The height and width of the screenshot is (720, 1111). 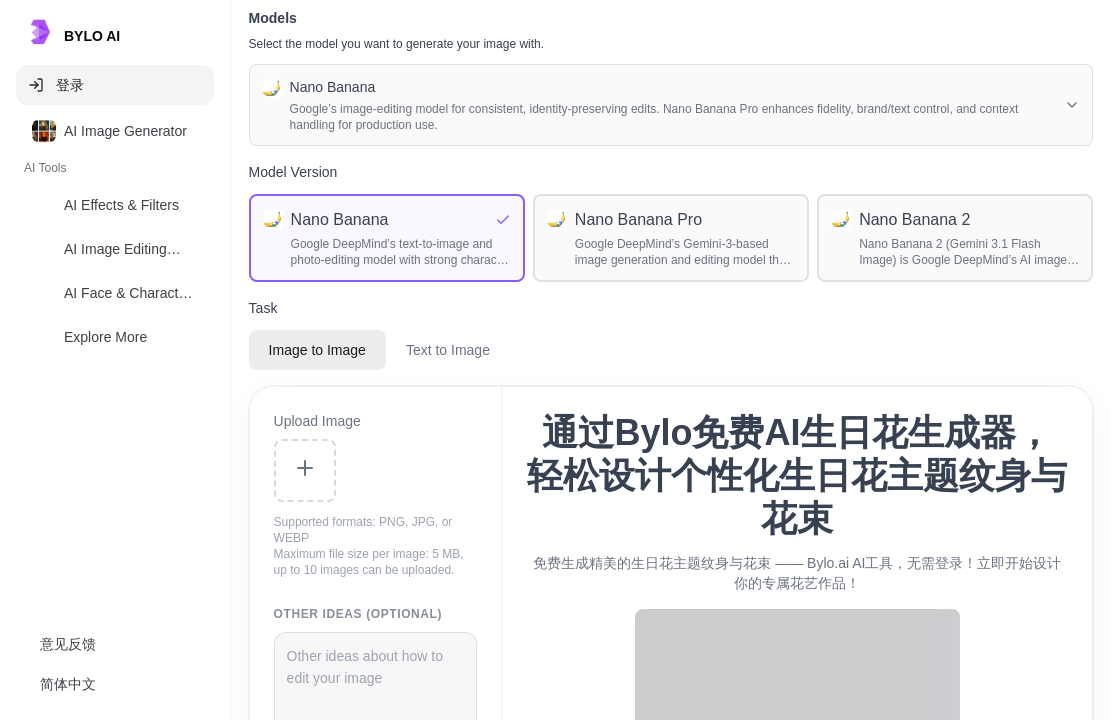 I want to click on 意见反馈, so click(x=68, y=644).